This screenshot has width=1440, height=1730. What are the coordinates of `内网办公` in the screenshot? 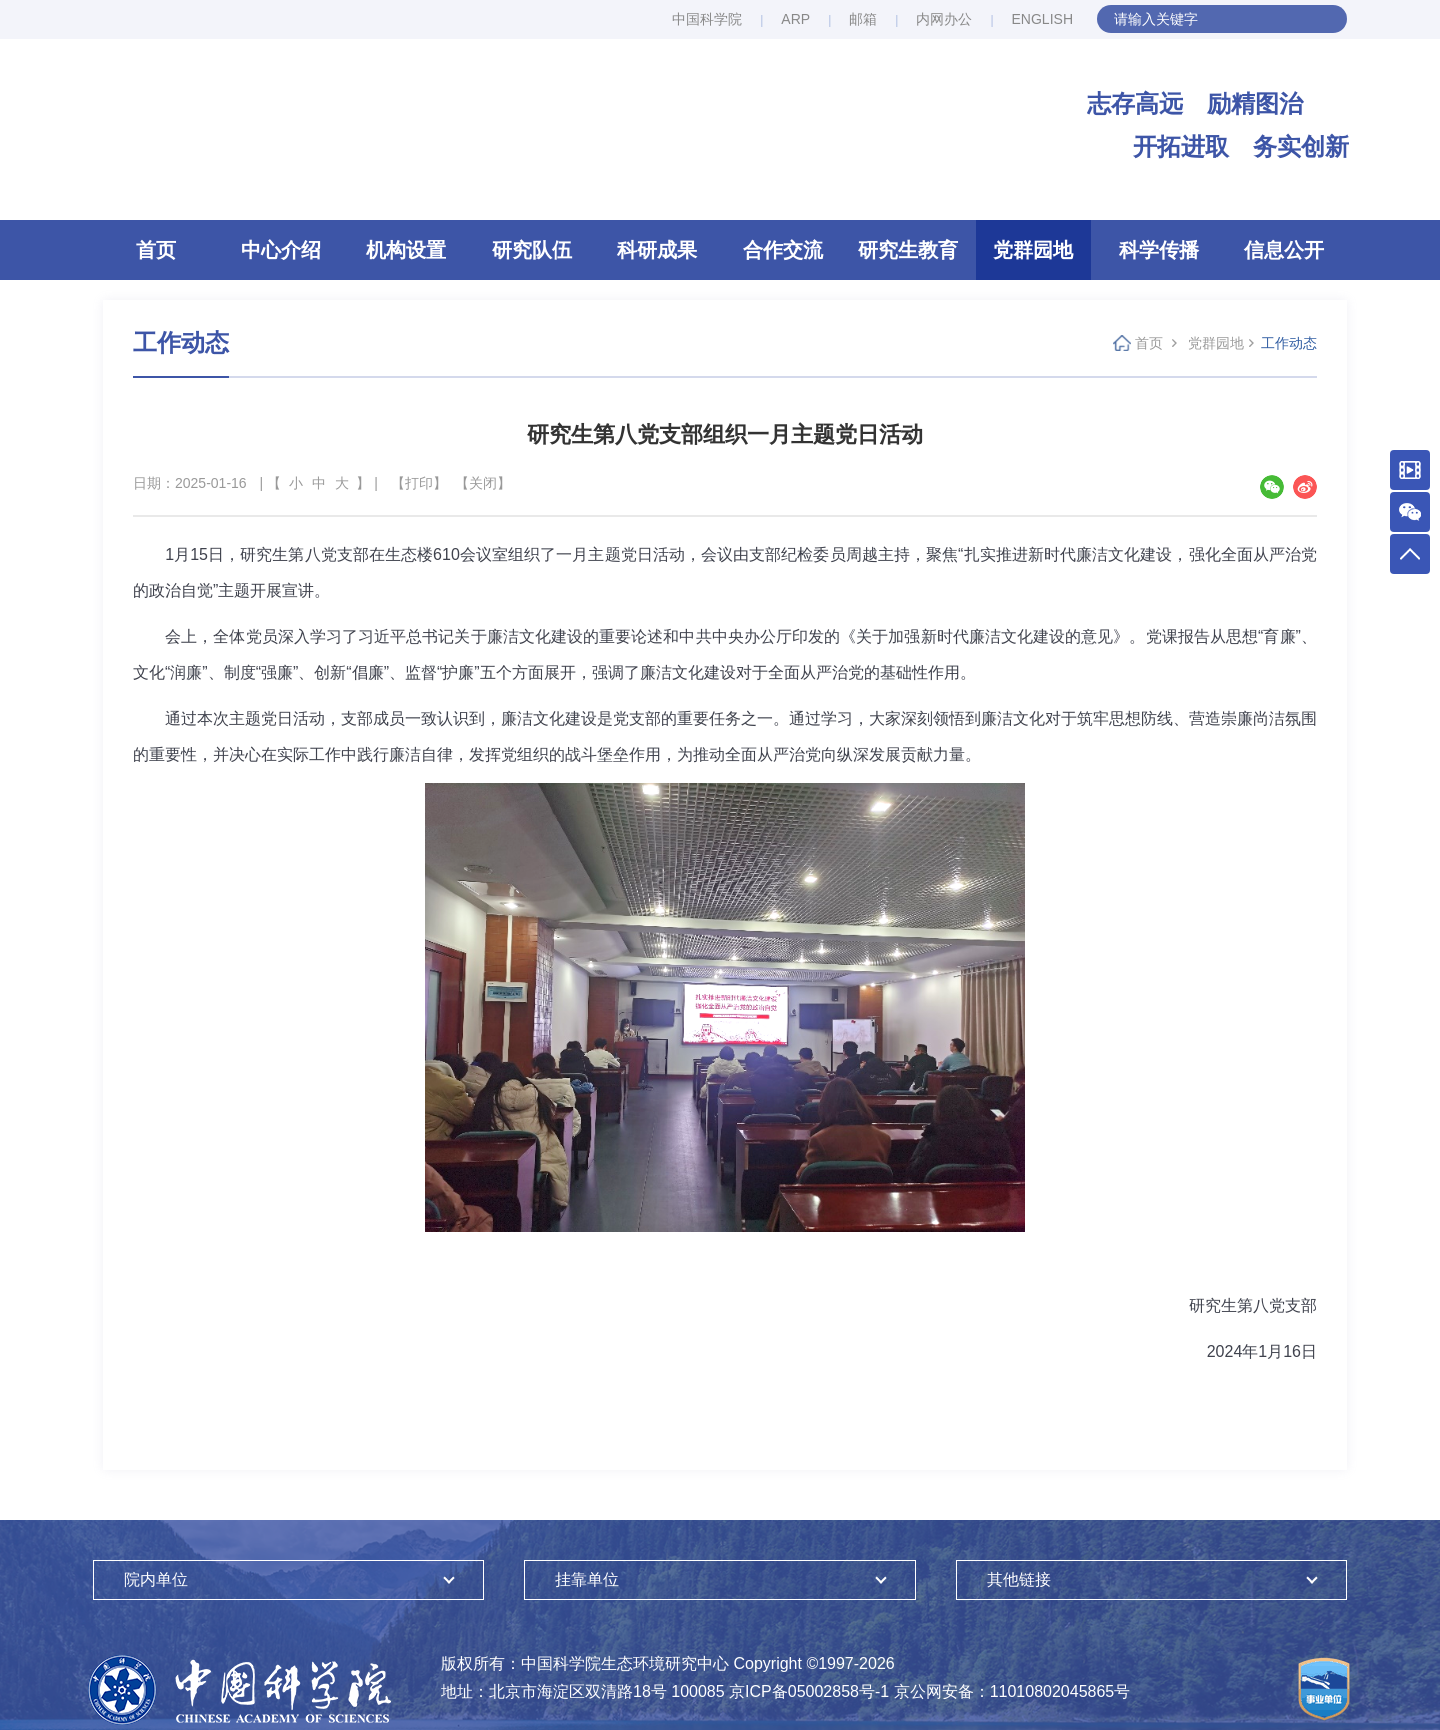 It's located at (944, 19).